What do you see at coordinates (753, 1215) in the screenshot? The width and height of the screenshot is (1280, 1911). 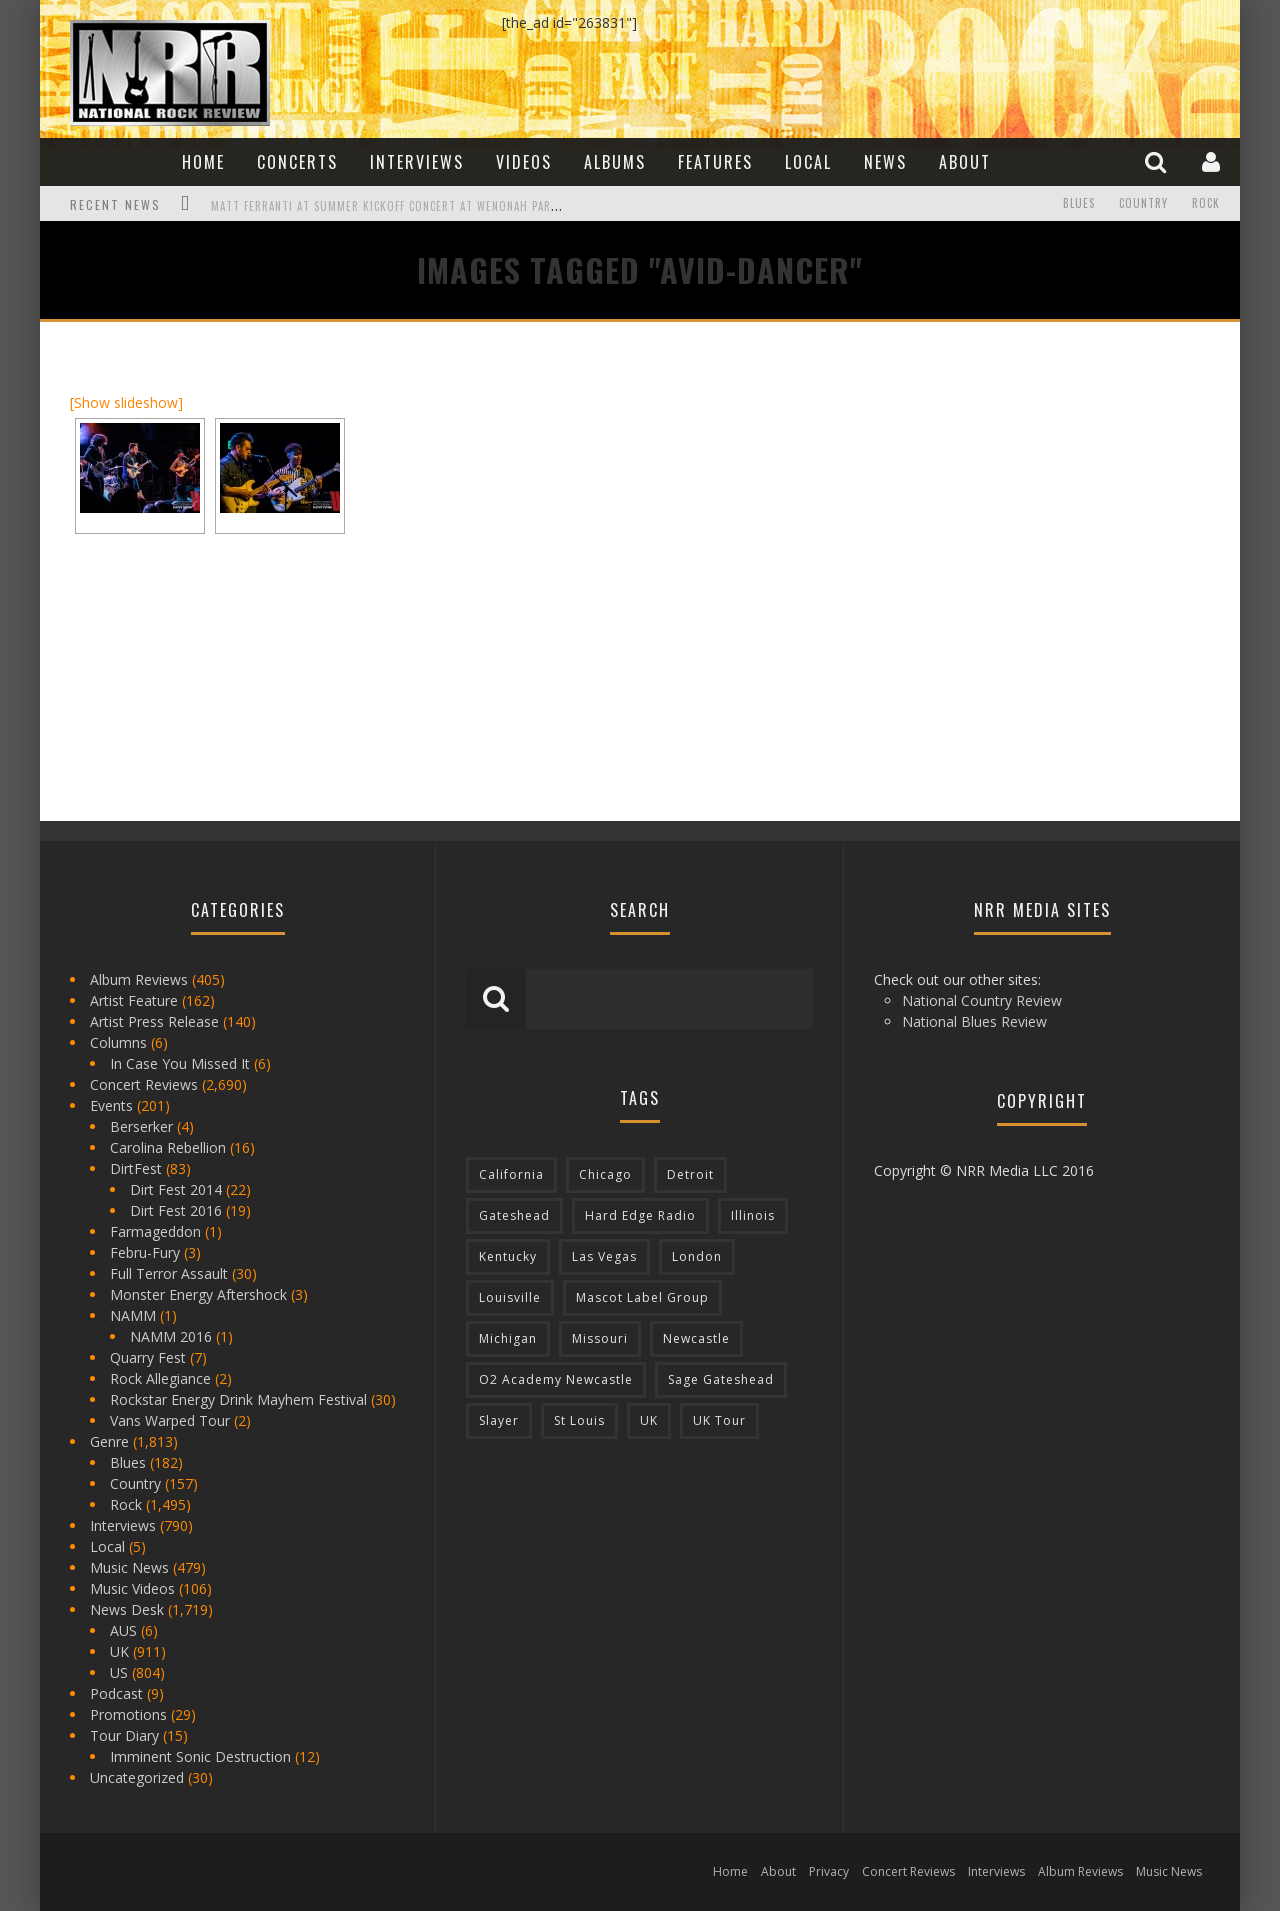 I see `Illinois [Illinois (236 items)]` at bounding box center [753, 1215].